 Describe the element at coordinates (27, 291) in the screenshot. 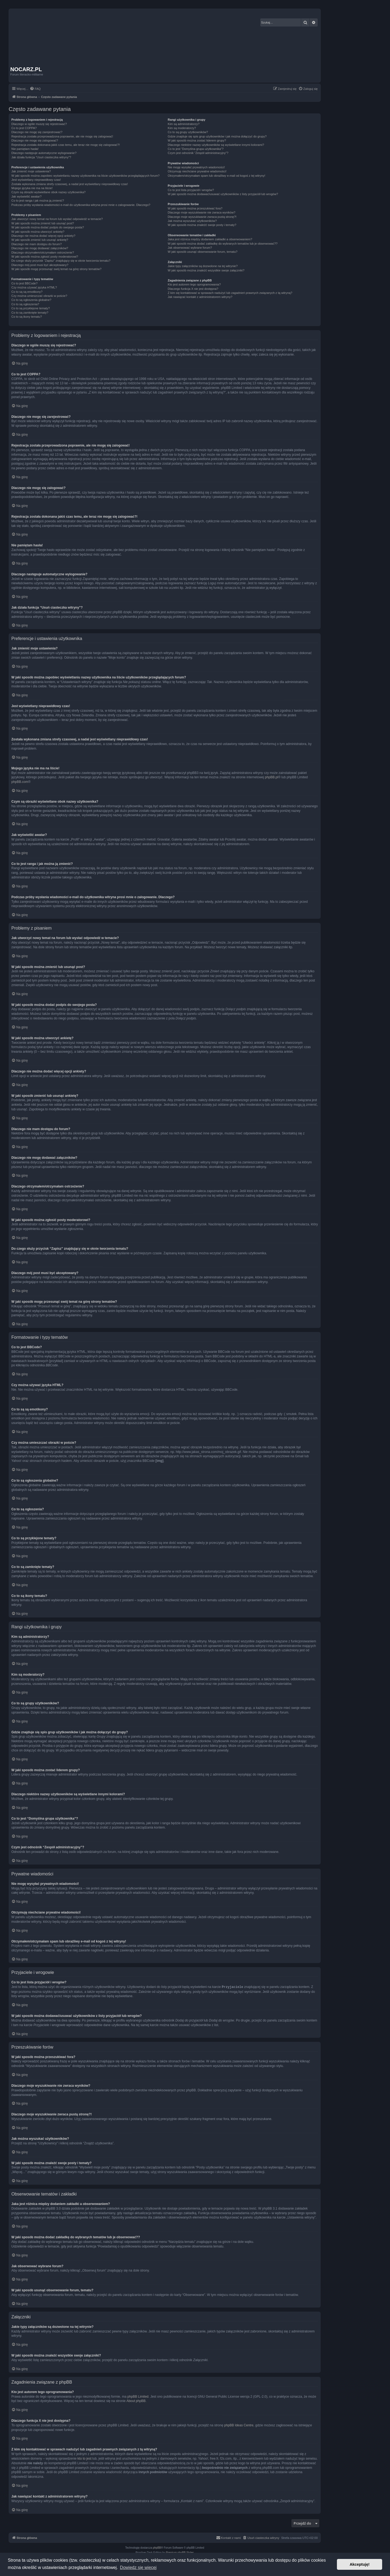

I see `Co to są są emotikony?` at that location.